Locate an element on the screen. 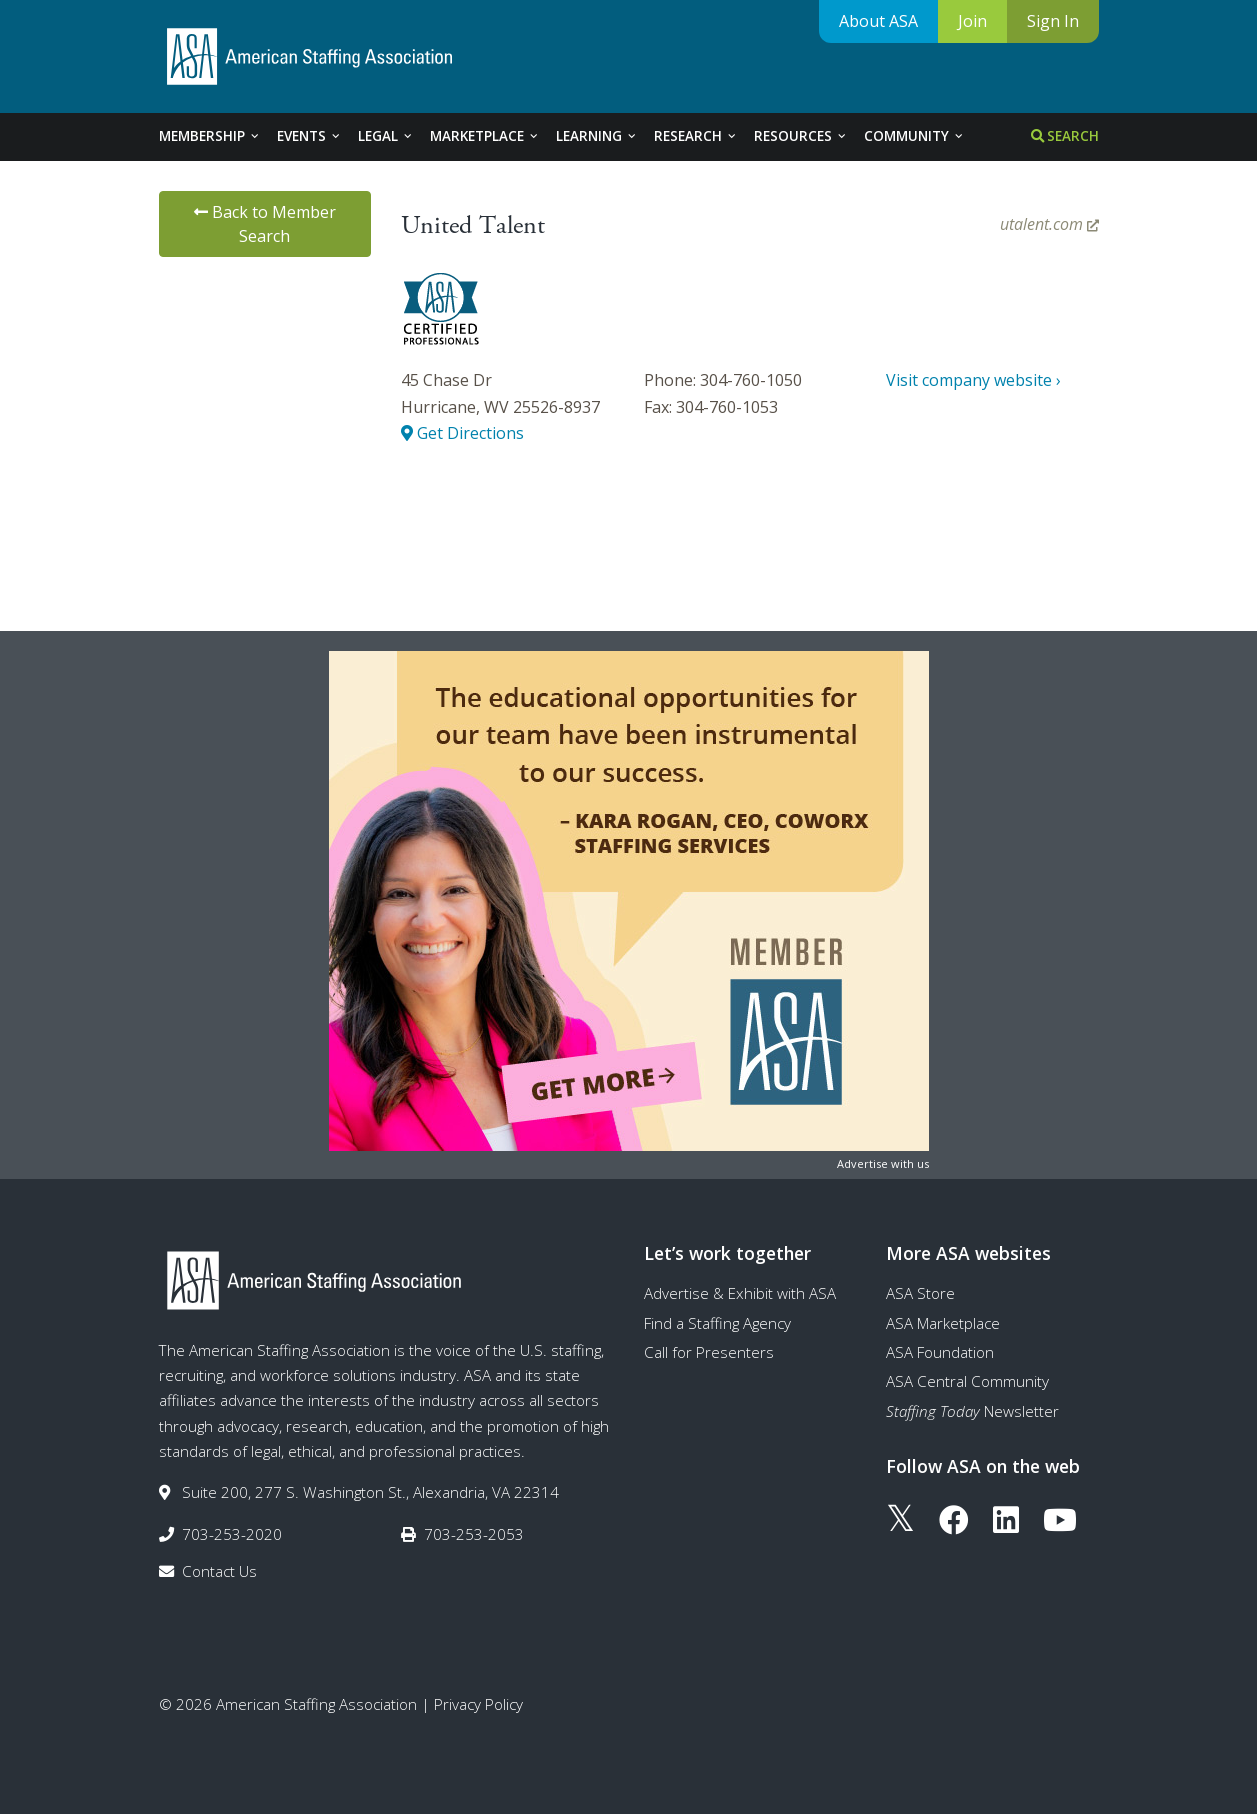 This screenshot has width=1257, height=1814. Visit company website › is located at coordinates (973, 380).